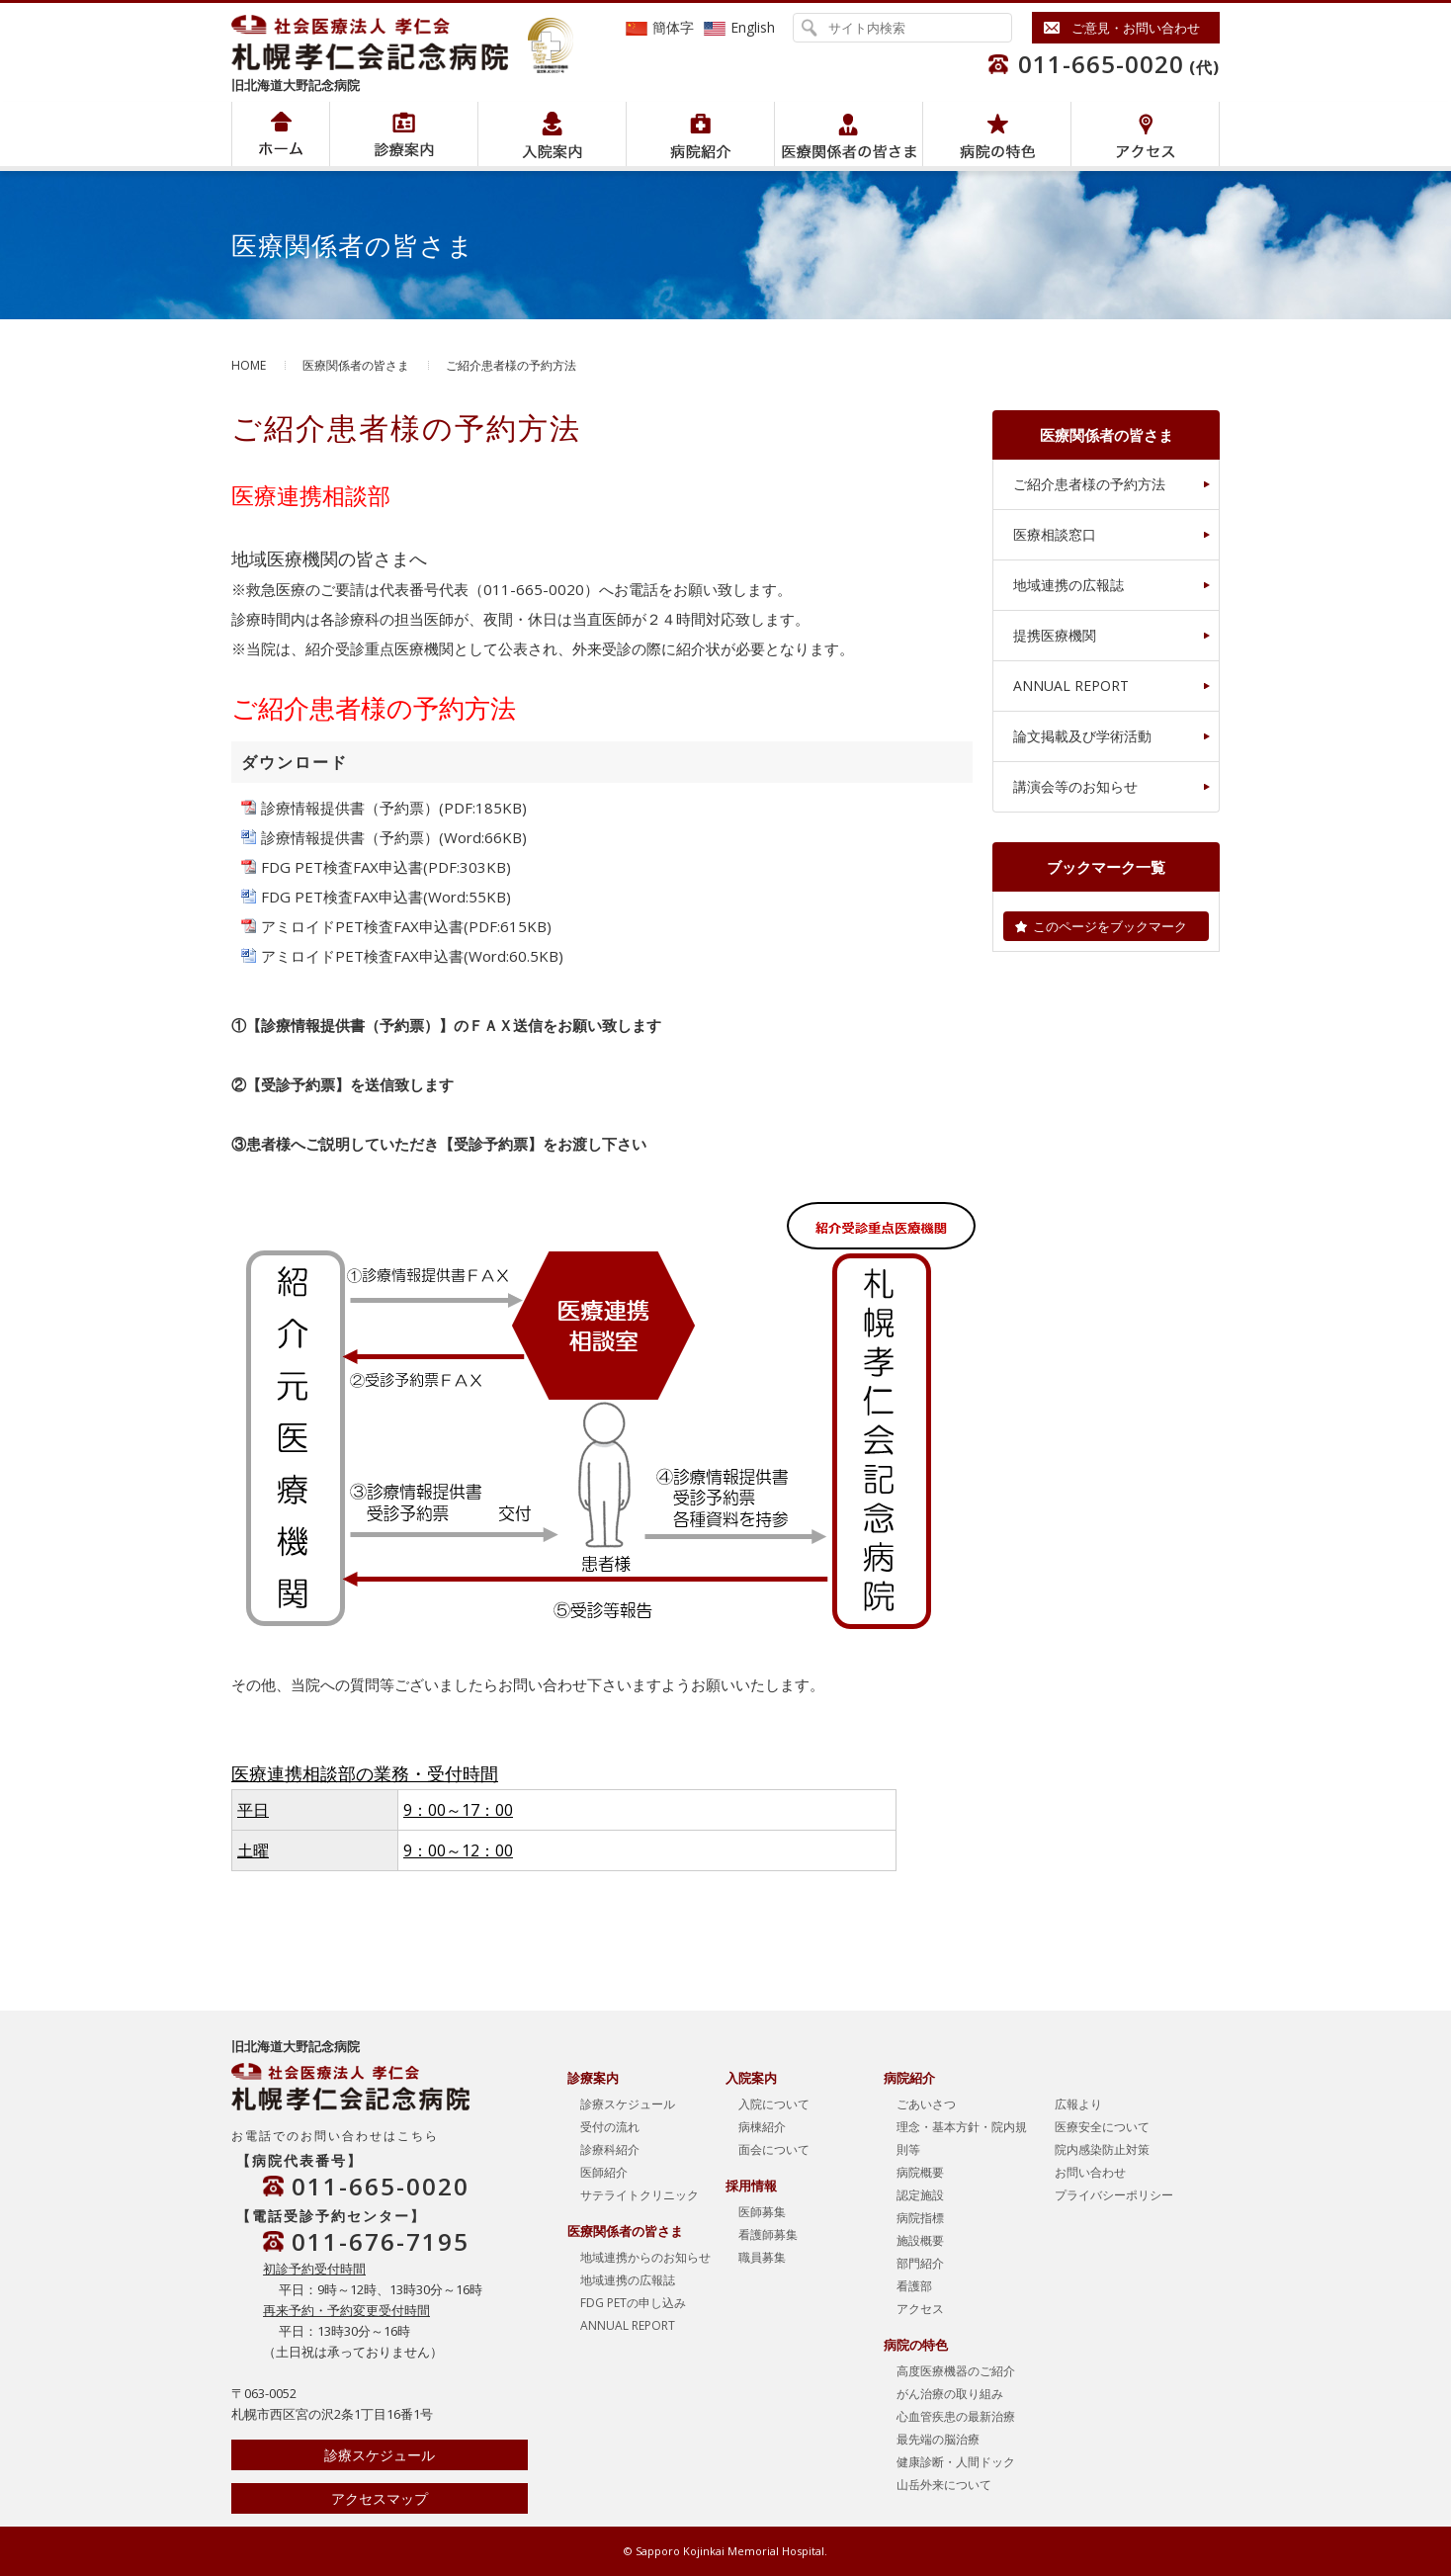  I want to click on 病院紹介, so click(403, 134).